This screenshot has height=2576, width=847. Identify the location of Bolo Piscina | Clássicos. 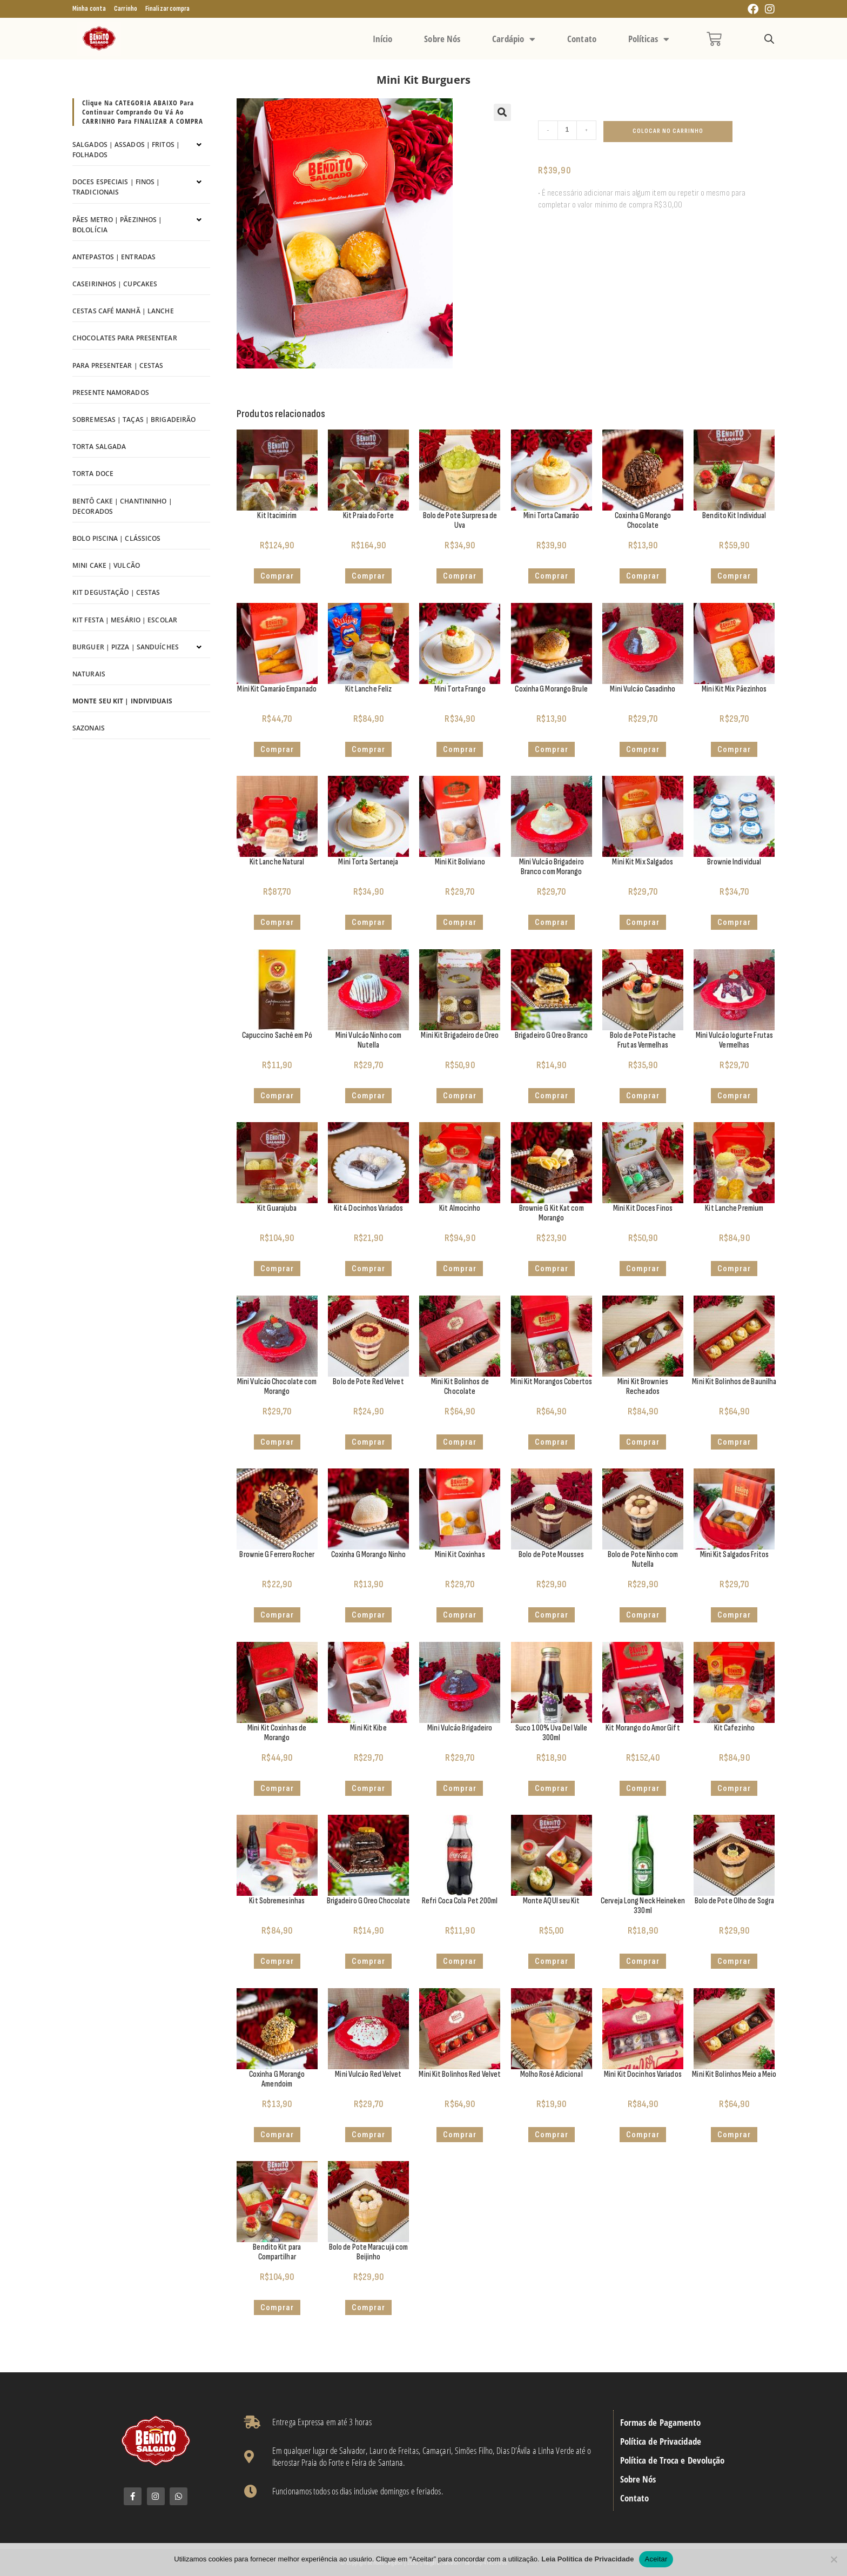
(116, 538).